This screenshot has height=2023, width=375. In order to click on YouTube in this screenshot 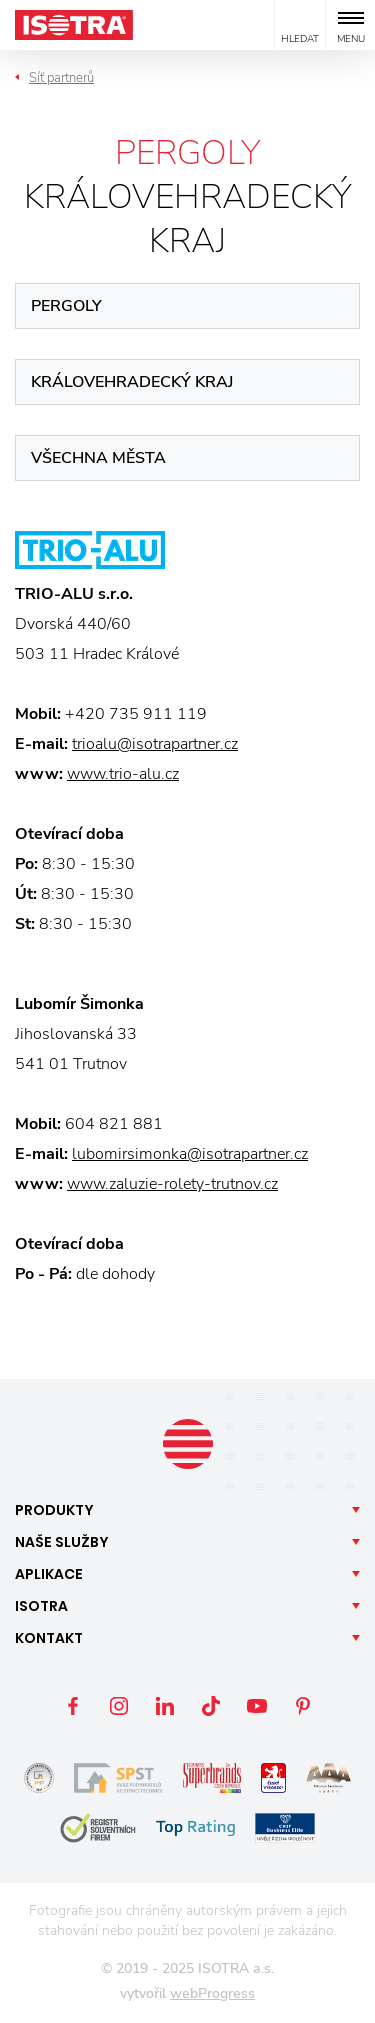, I will do `click(257, 1706)`.